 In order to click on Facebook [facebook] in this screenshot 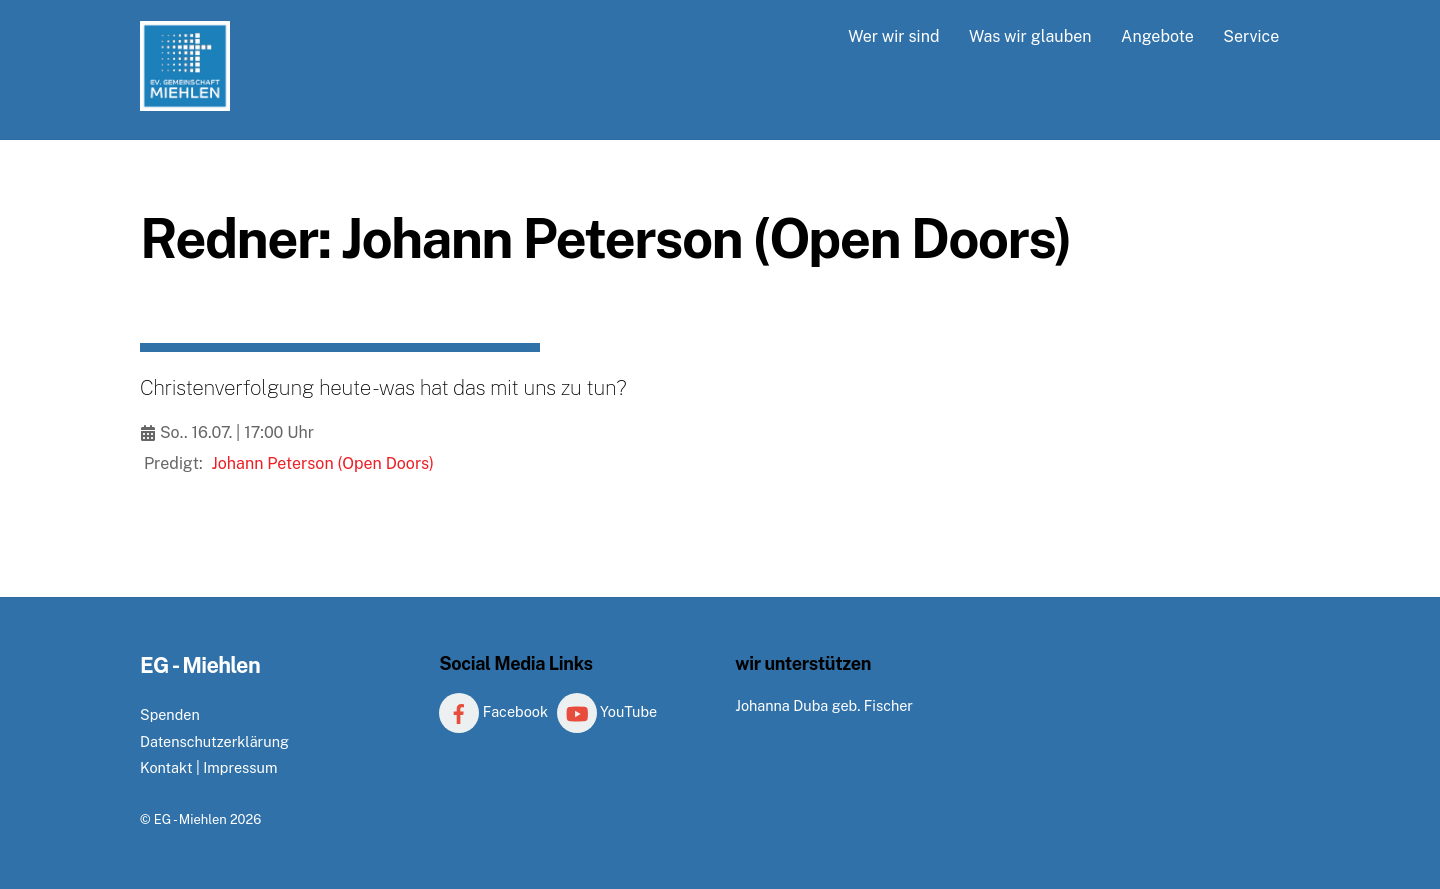, I will do `click(493, 711)`.